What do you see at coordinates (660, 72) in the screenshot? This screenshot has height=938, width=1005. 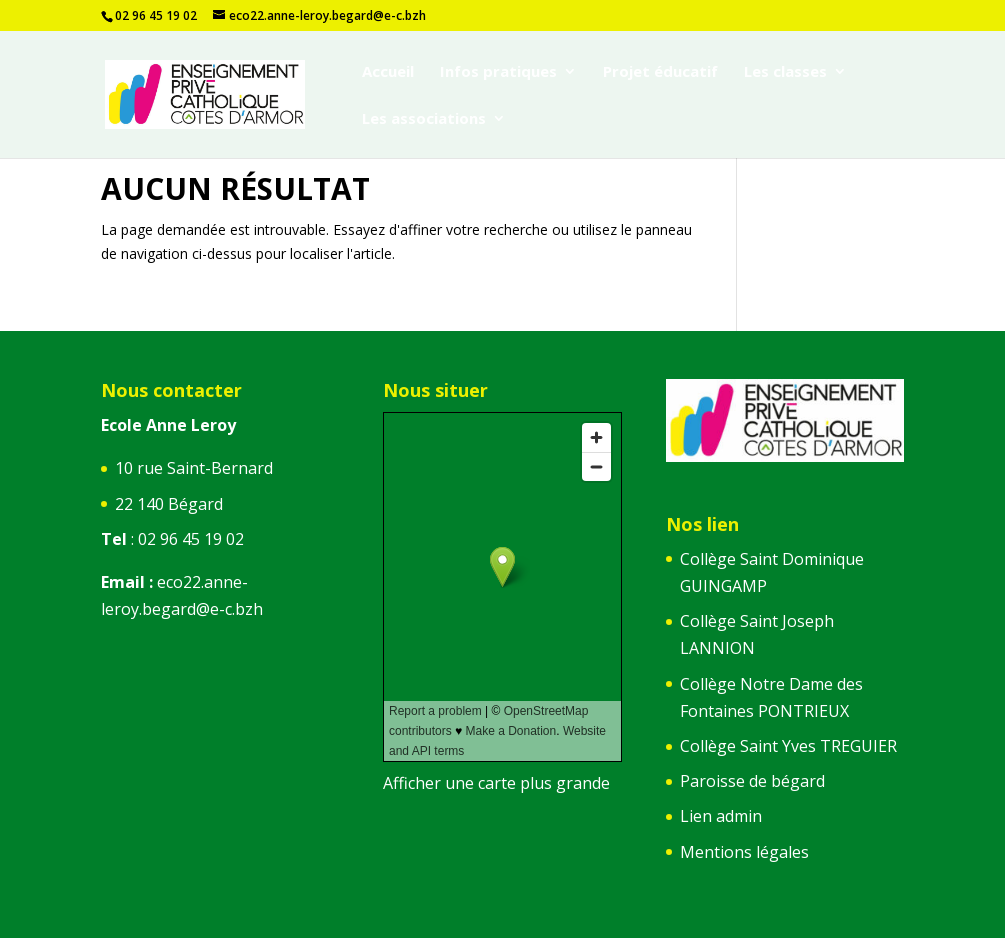 I see `Projet éducatif` at bounding box center [660, 72].